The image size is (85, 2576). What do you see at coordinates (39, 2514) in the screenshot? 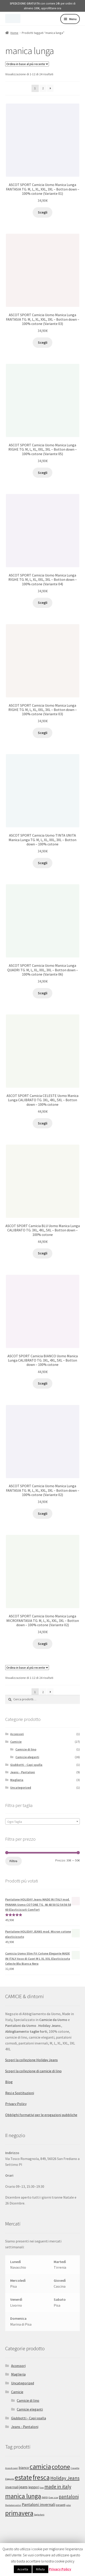
I see `Taglie forti [Taglie forti (1 prodotto)]` at bounding box center [39, 2514].